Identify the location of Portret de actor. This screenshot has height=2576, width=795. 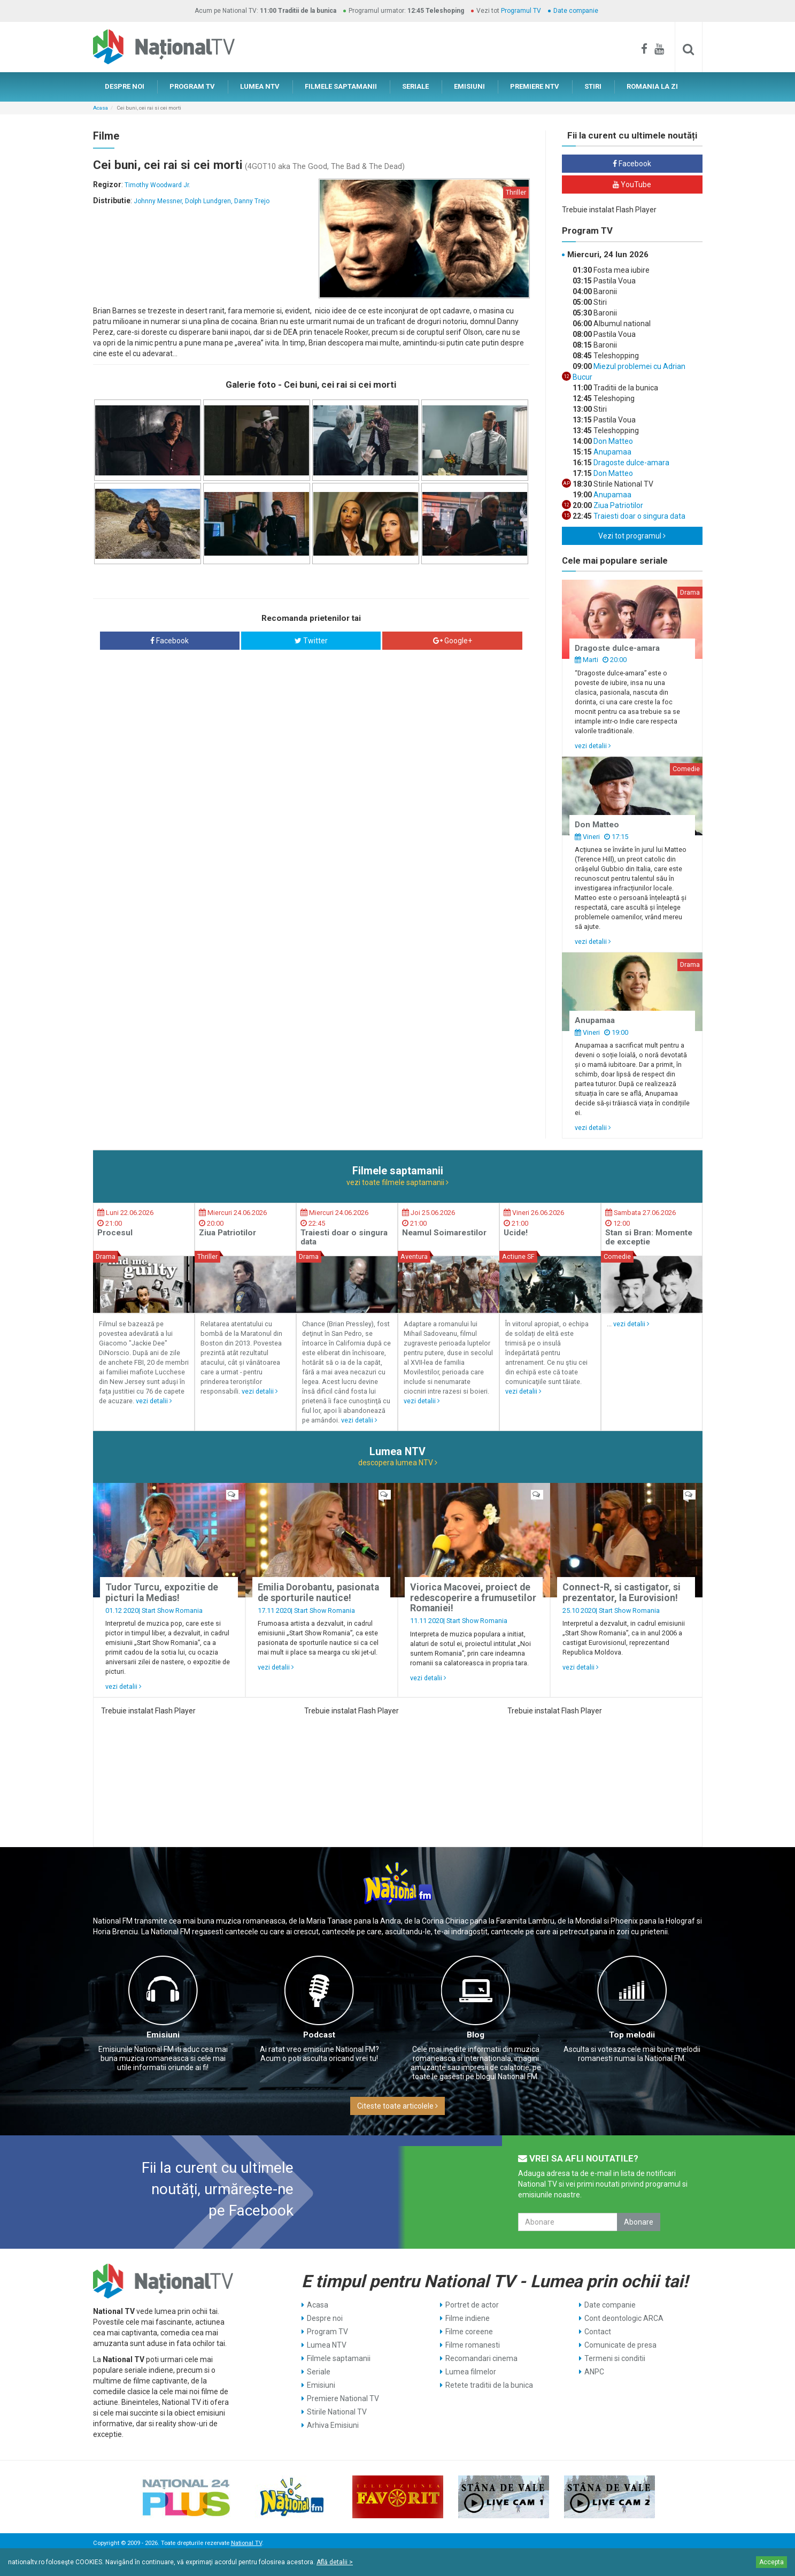
(472, 2305).